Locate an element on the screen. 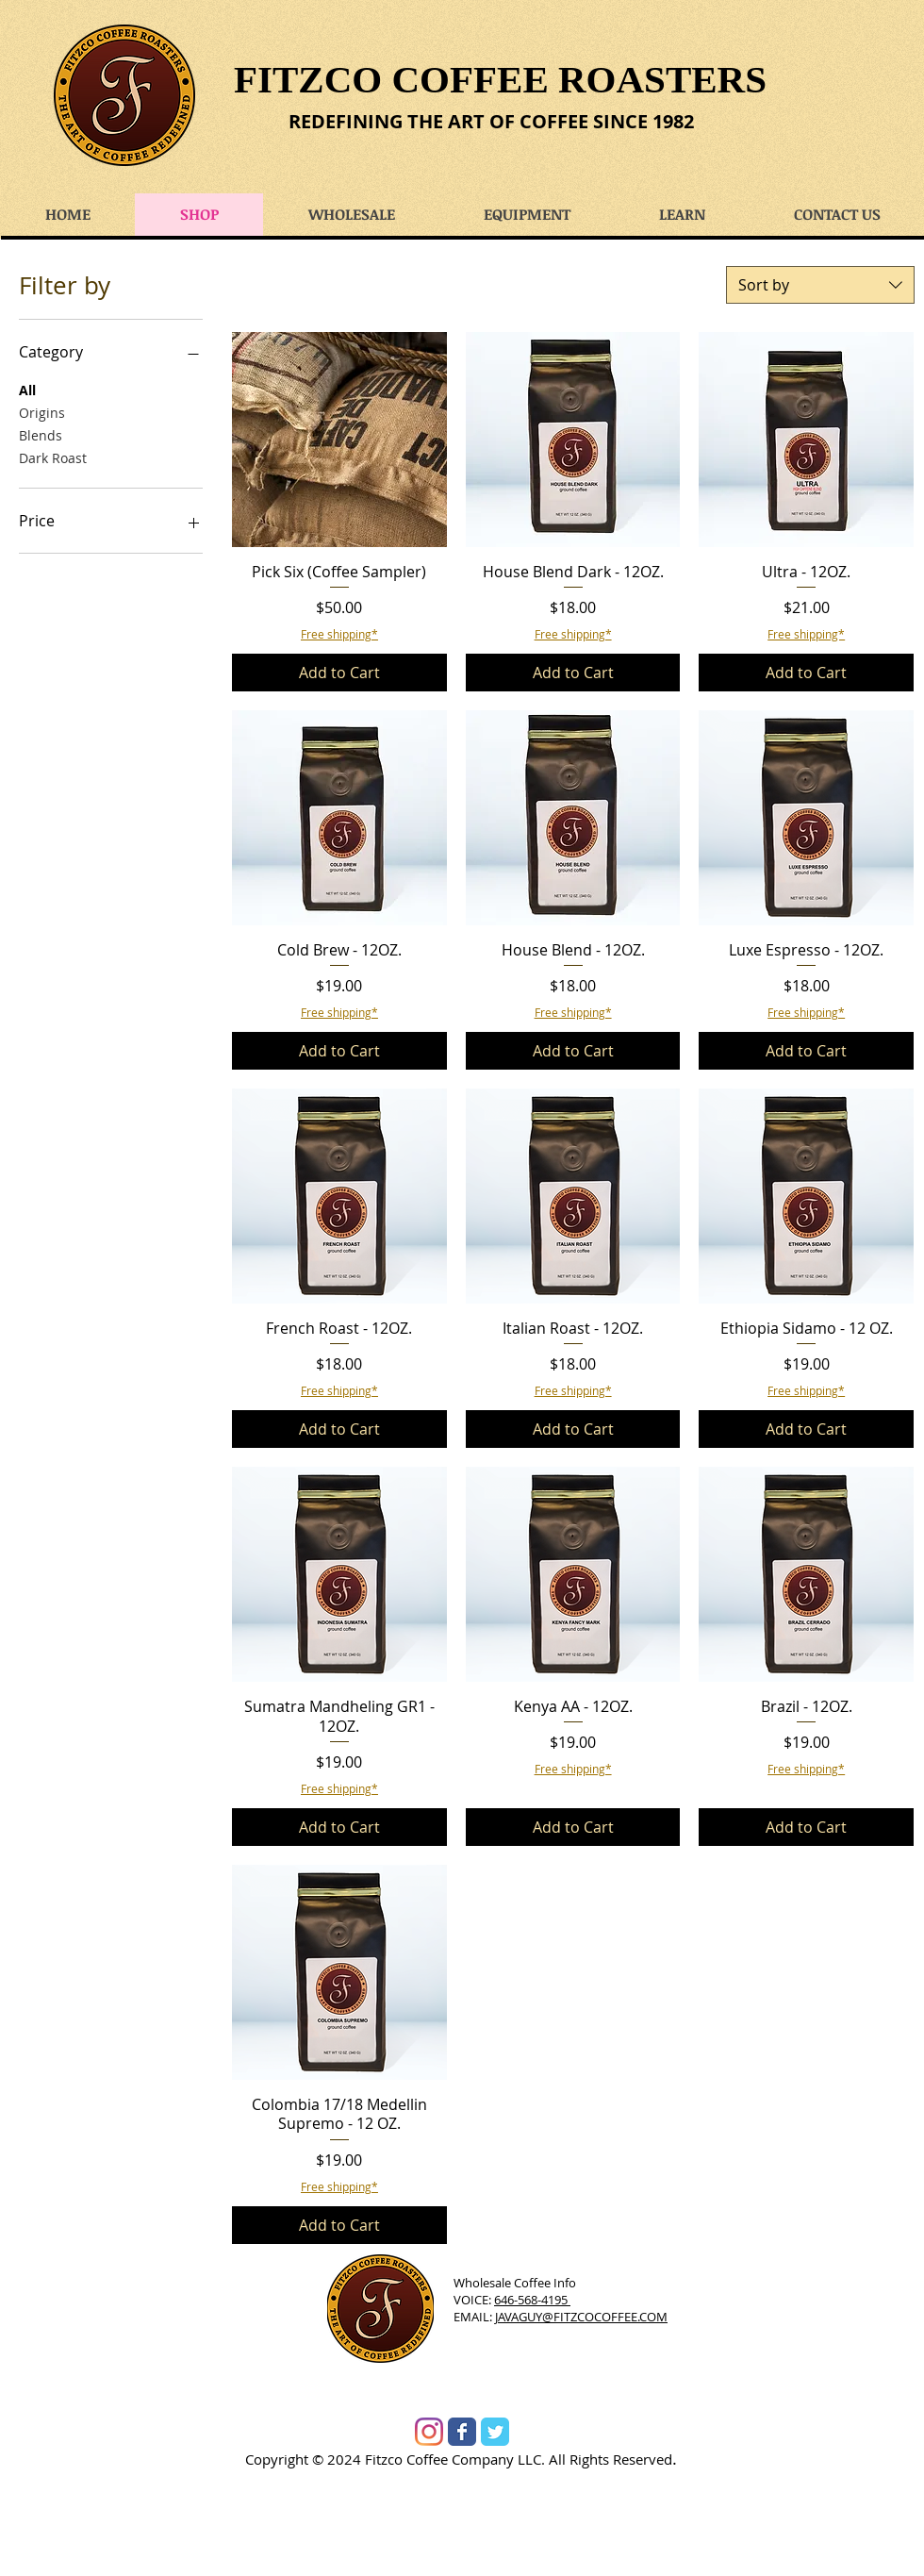 The width and height of the screenshot is (924, 2576). [Wix Twitter page] is located at coordinates (495, 2432).